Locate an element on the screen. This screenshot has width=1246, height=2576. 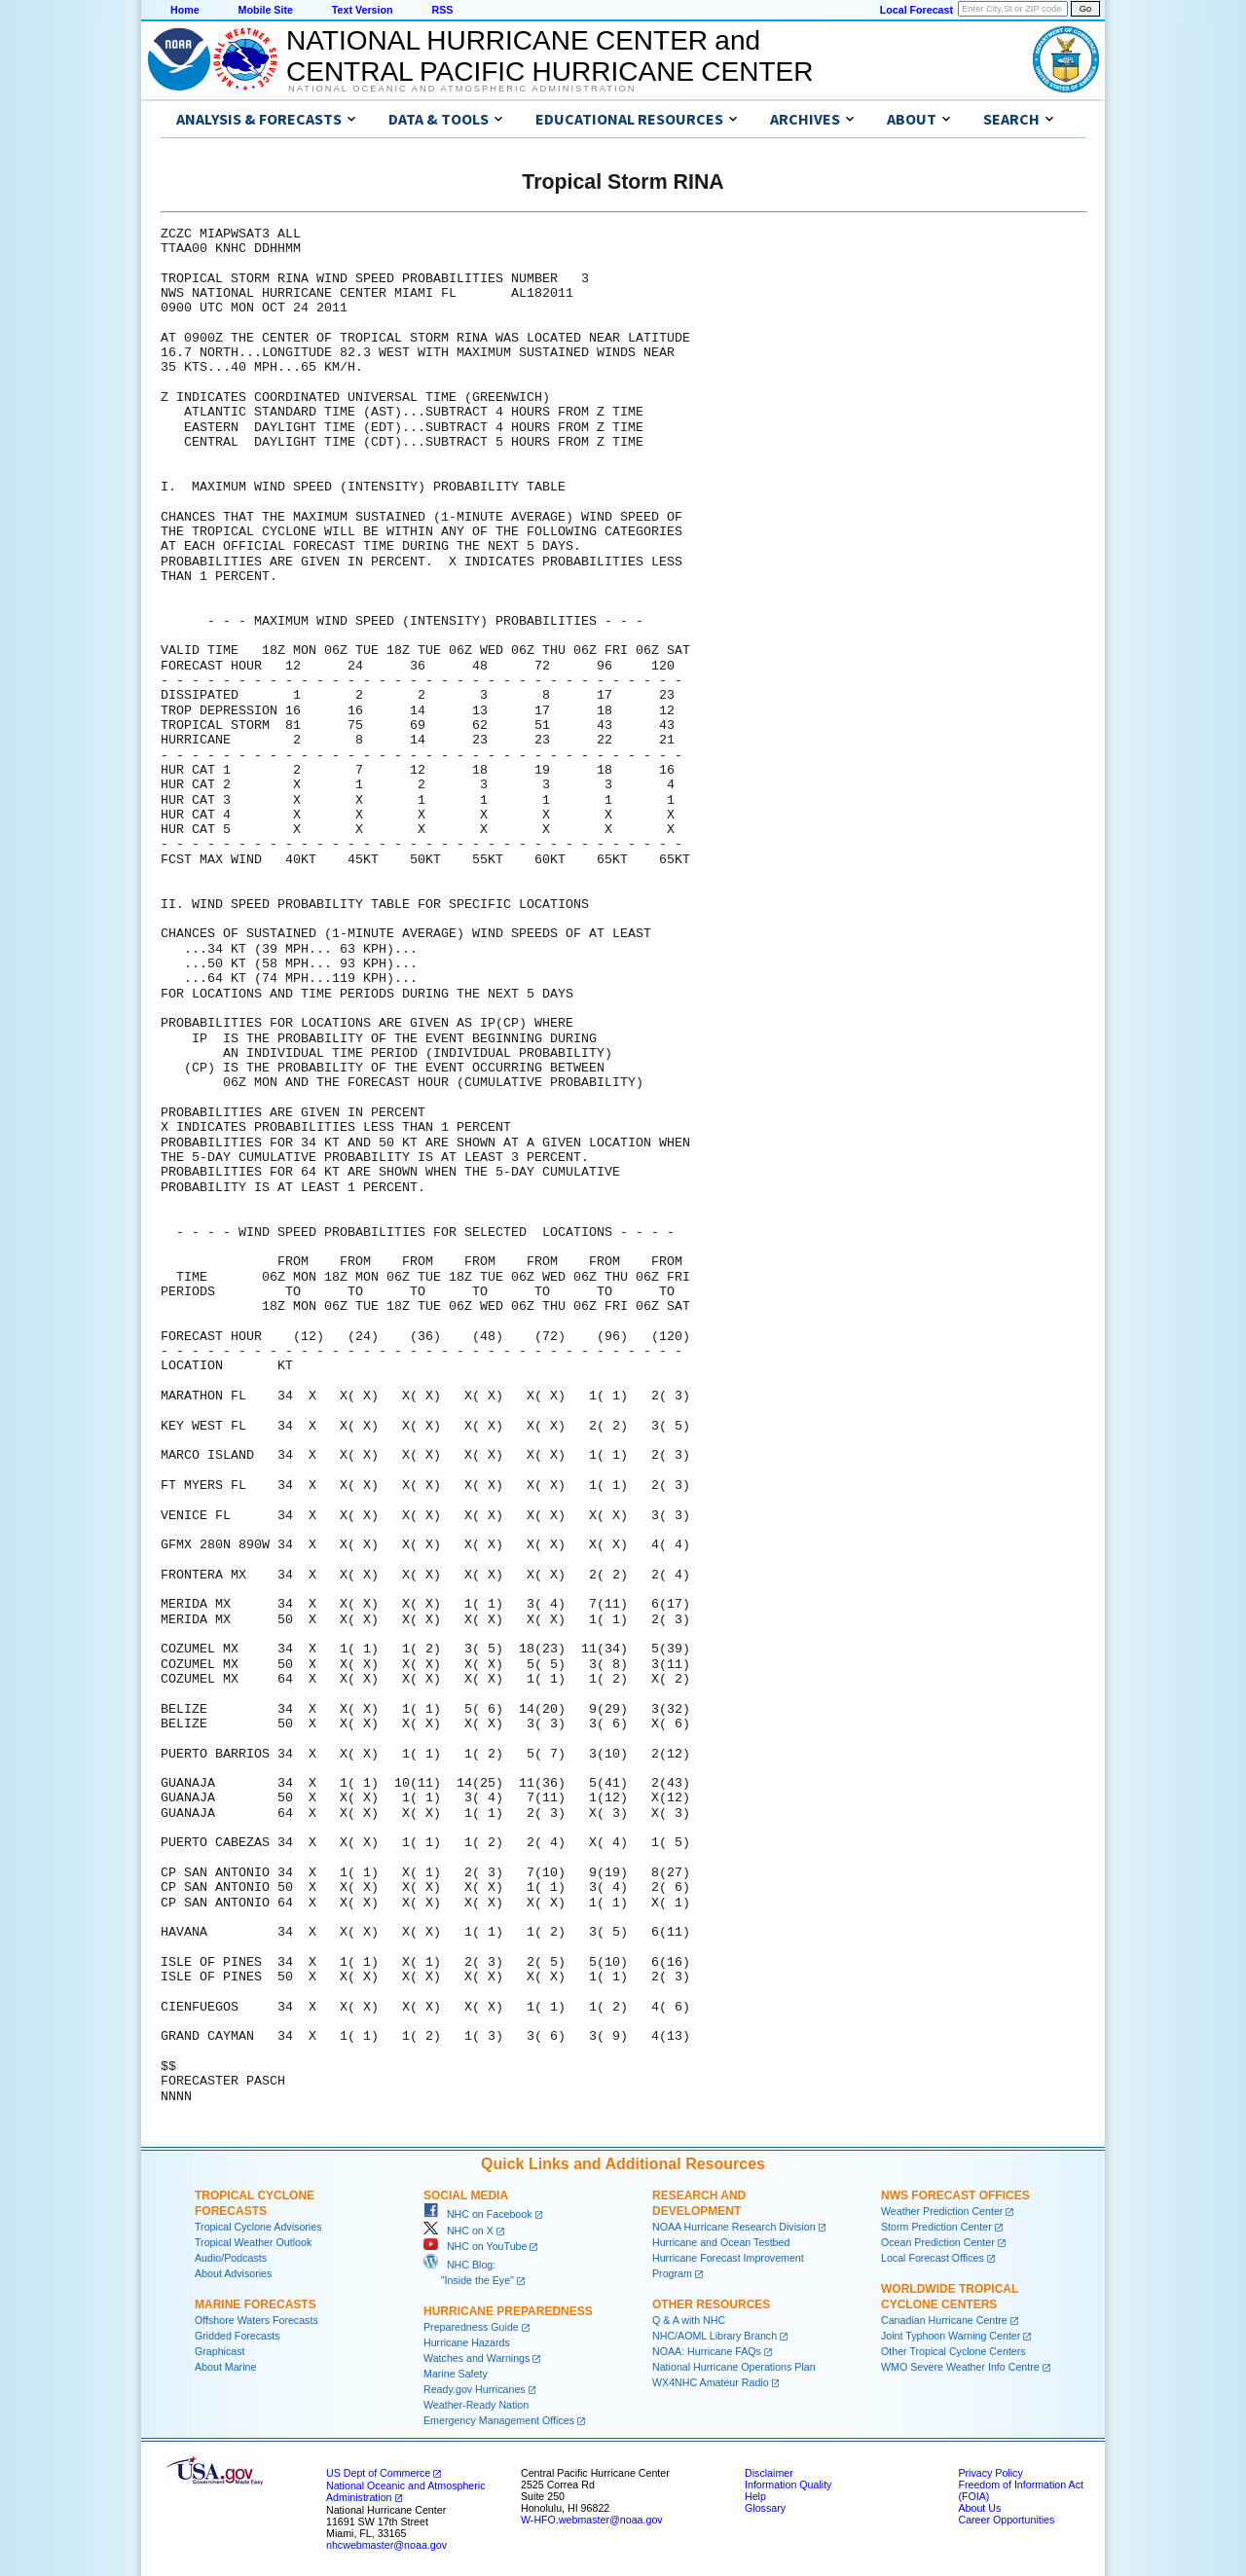
Marine Safety is located at coordinates (455, 2373).